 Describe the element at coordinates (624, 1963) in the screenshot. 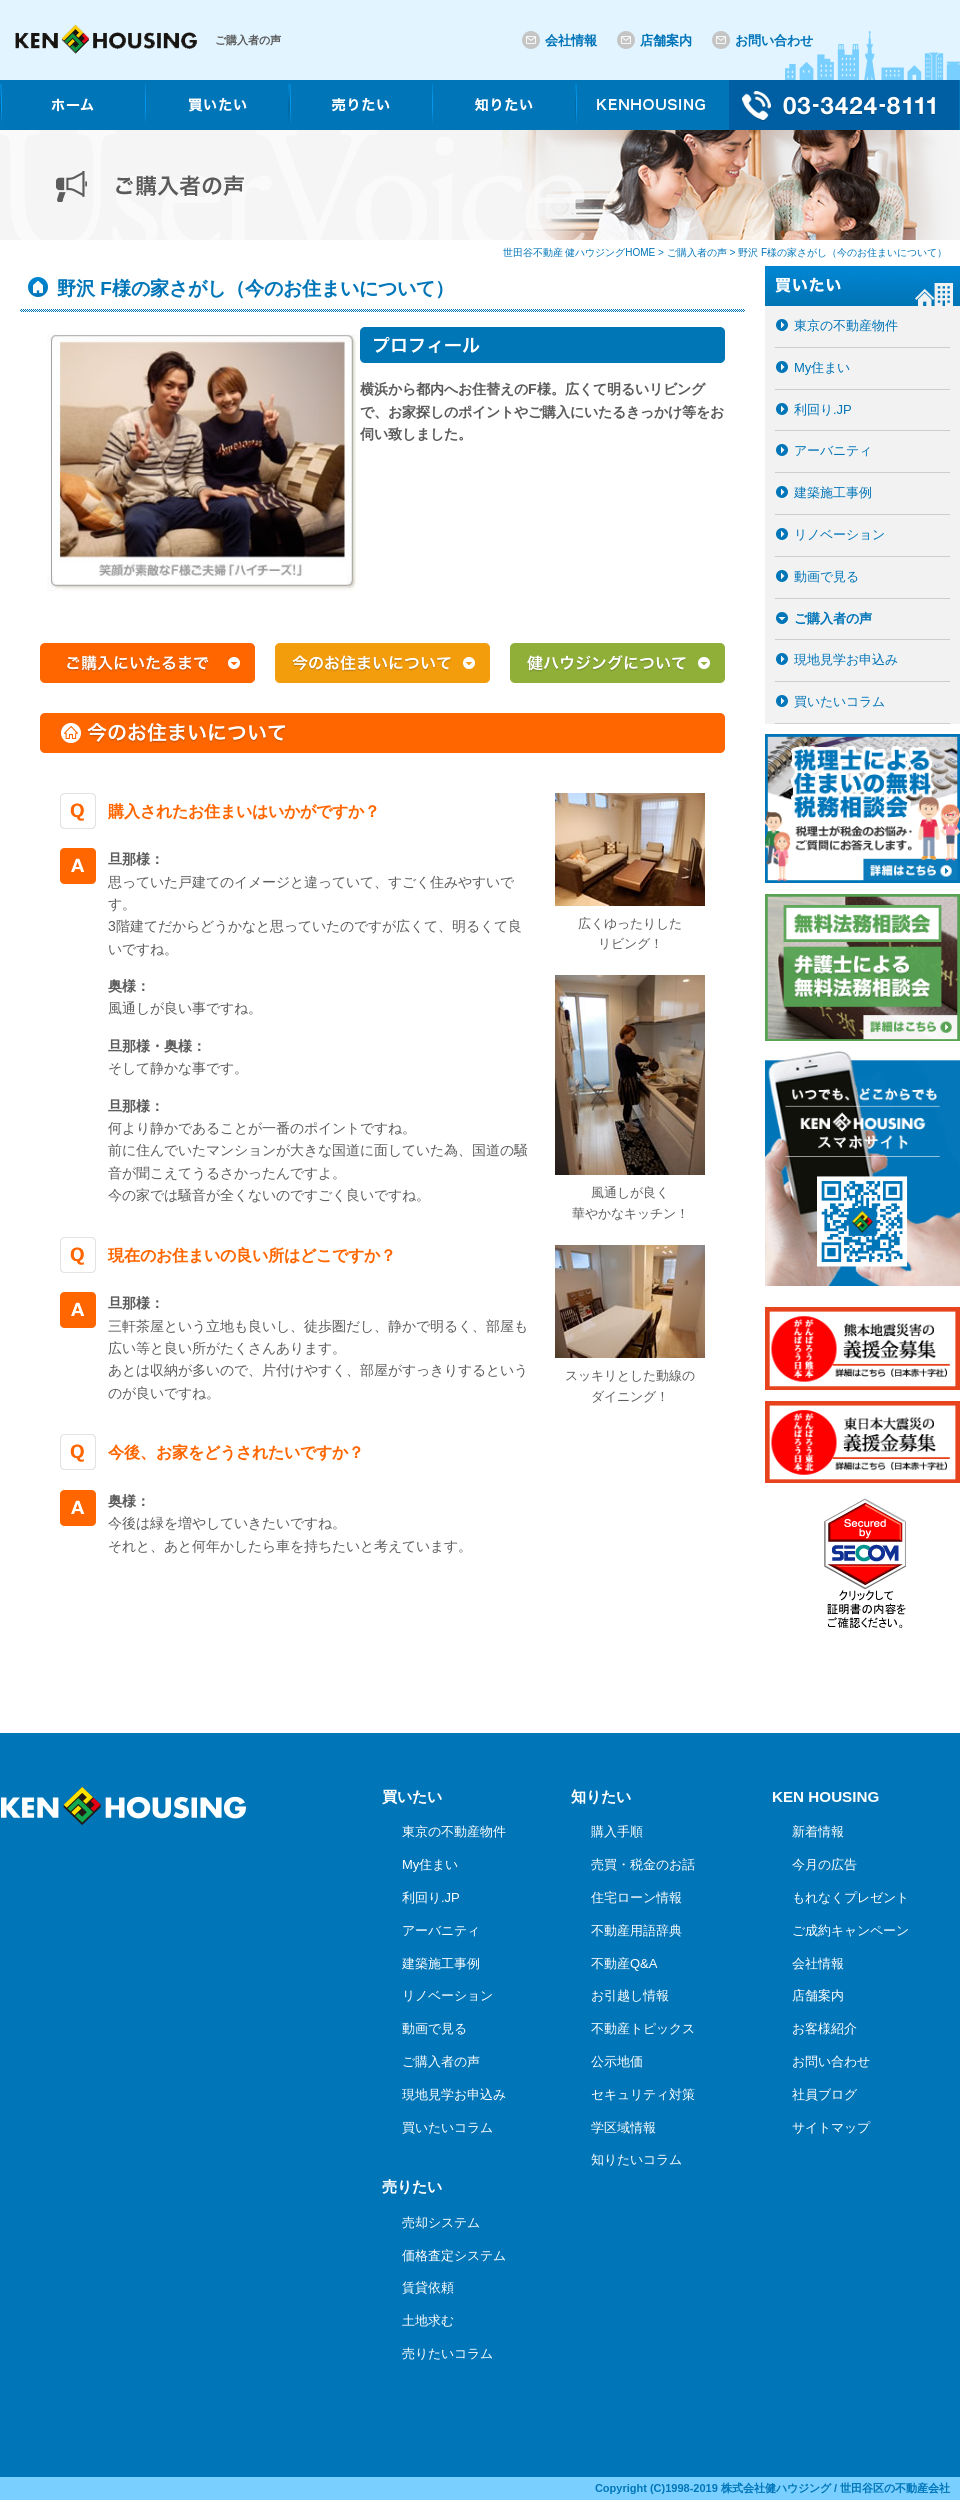

I see `不動産Q&A` at that location.